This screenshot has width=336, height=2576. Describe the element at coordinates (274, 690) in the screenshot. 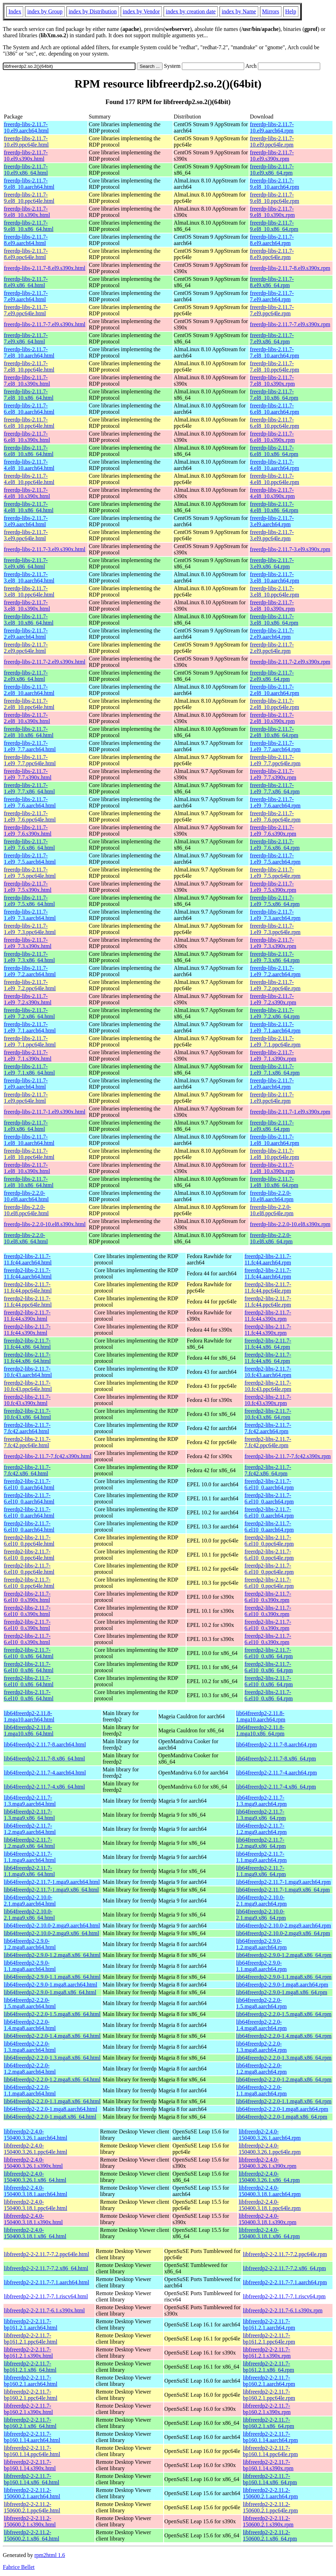

I see `freerdp-libs-2.11.7-2.el8_10.aarch64.rpm` at that location.